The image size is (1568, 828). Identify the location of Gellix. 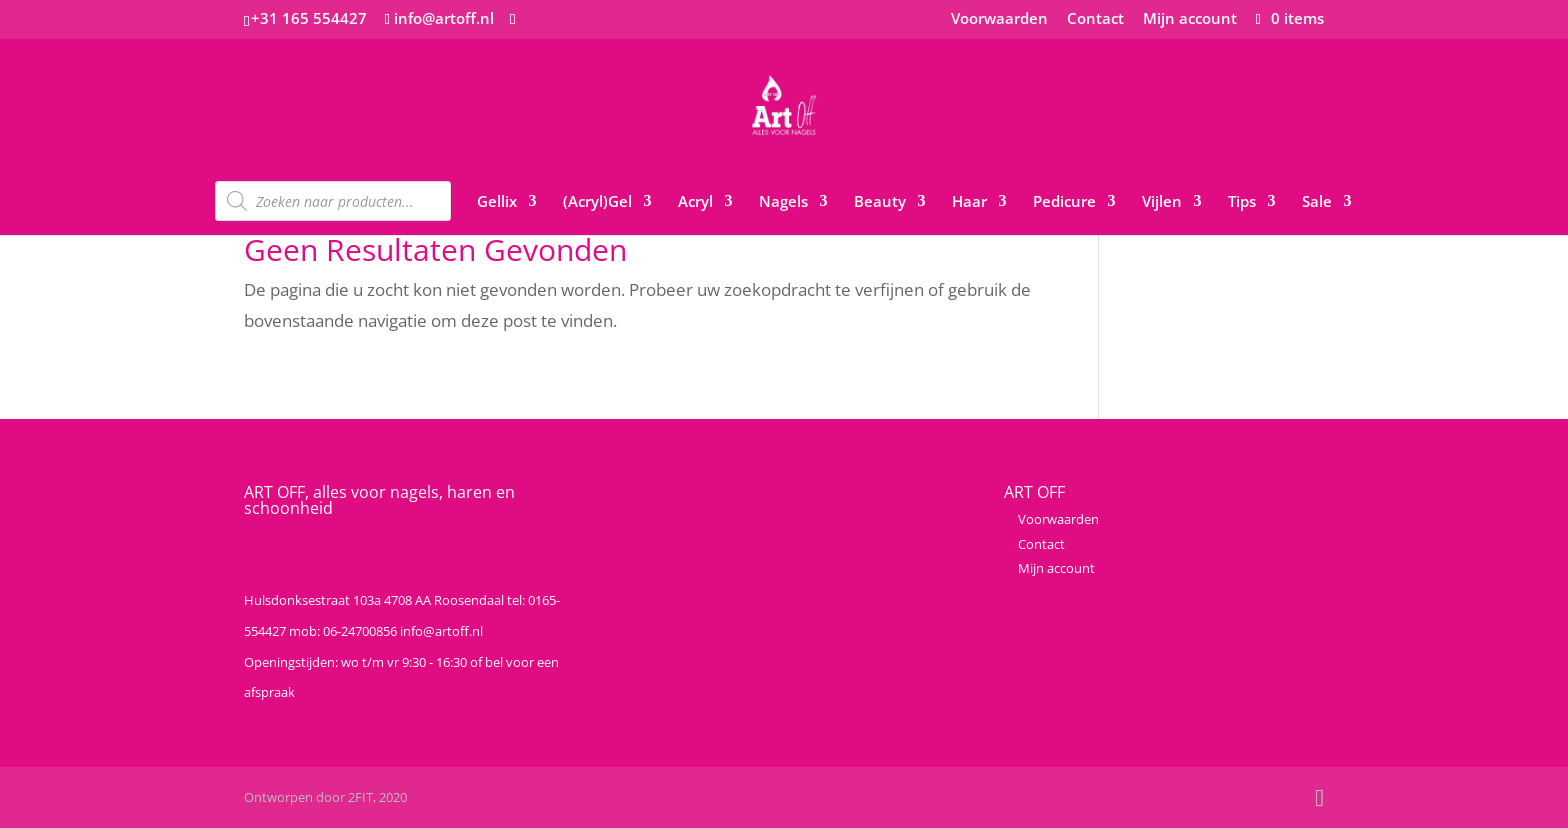
(497, 202).